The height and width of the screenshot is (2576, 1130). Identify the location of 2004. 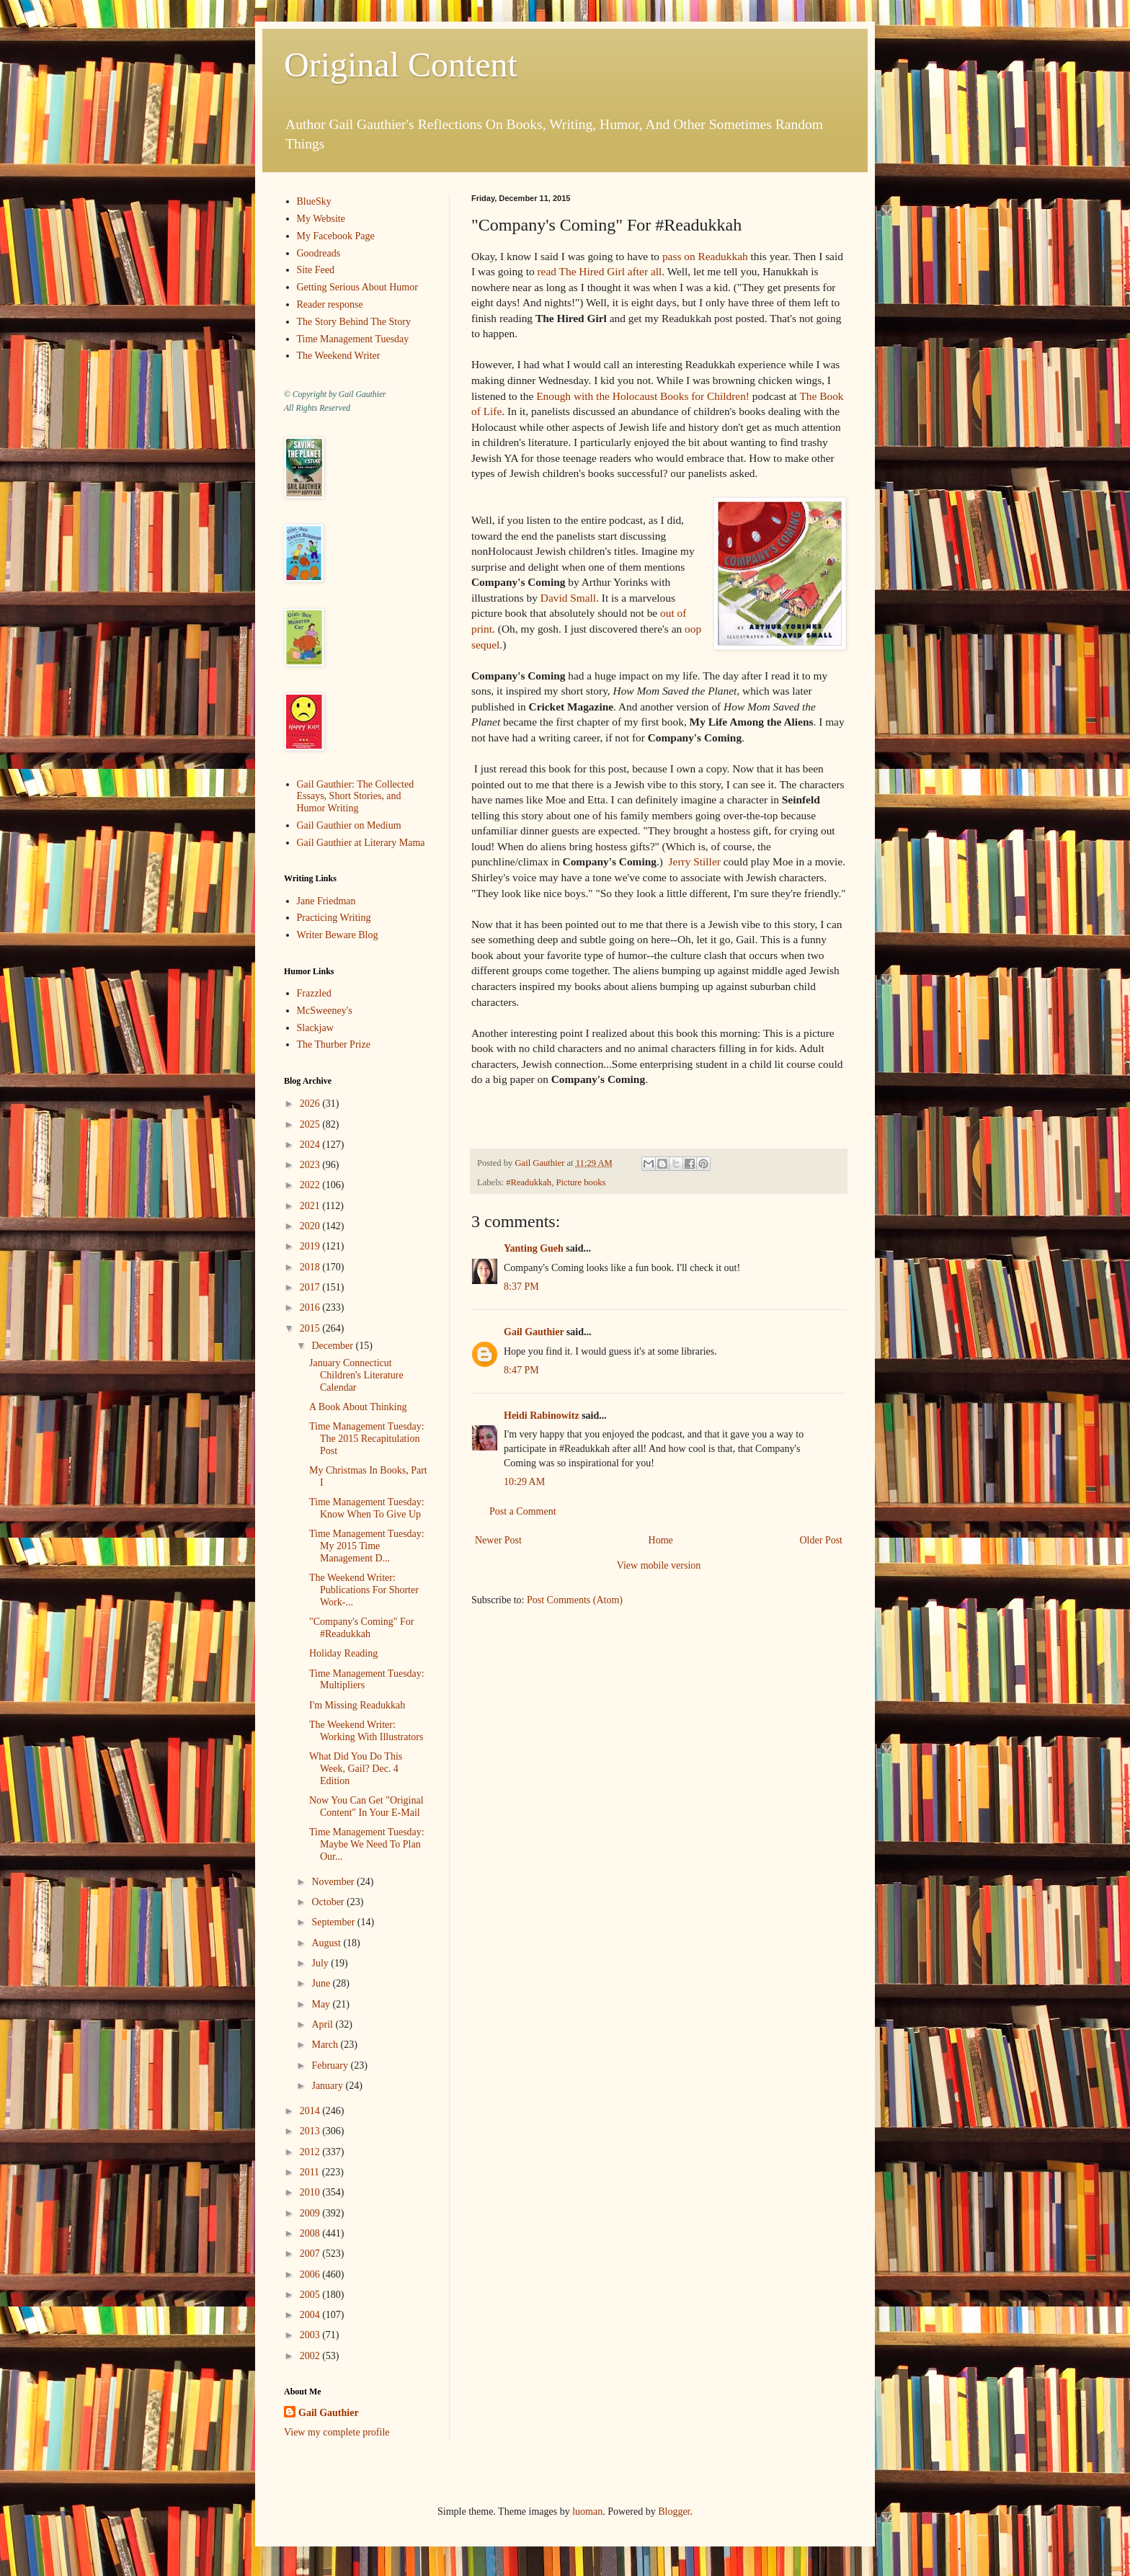
(311, 2314).